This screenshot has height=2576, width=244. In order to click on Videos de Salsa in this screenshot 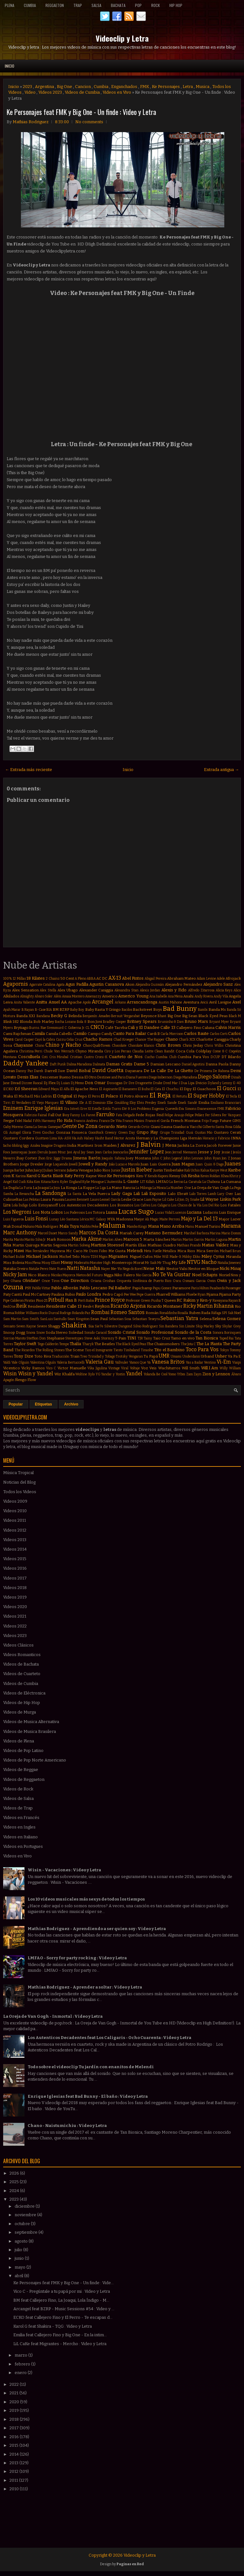, I will do `click(18, 1798)`.